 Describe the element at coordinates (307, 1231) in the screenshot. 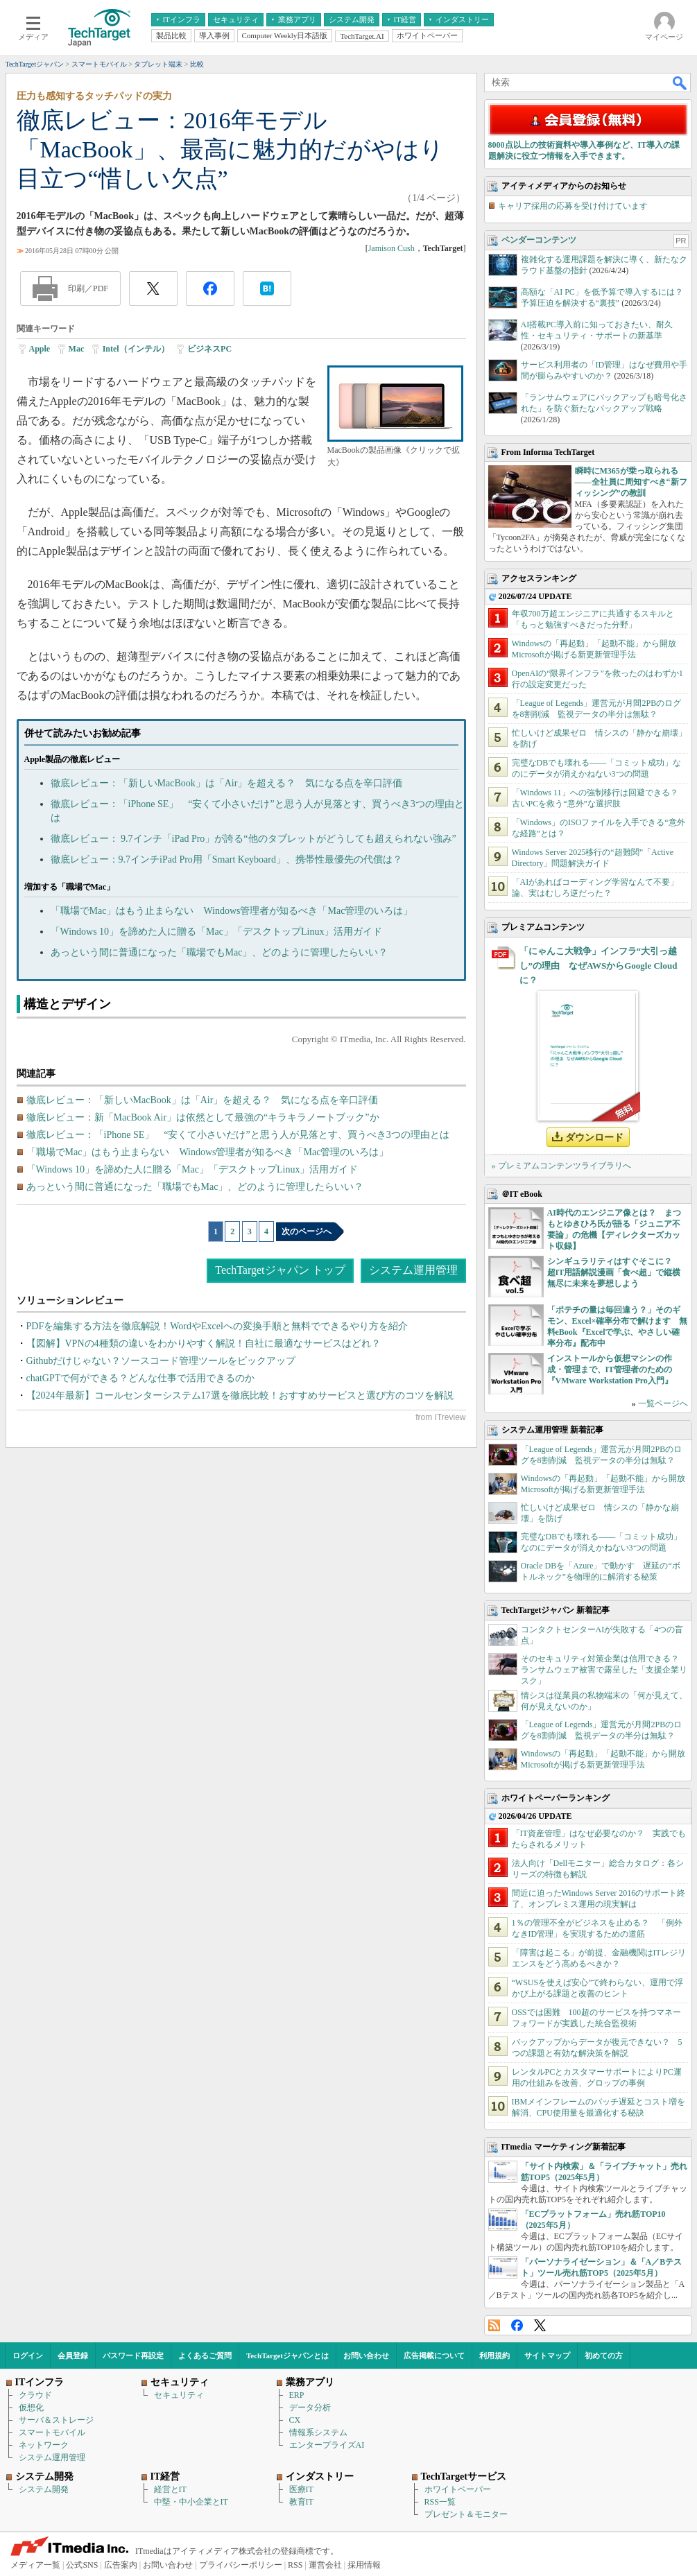

I see `次のページへ` at that location.